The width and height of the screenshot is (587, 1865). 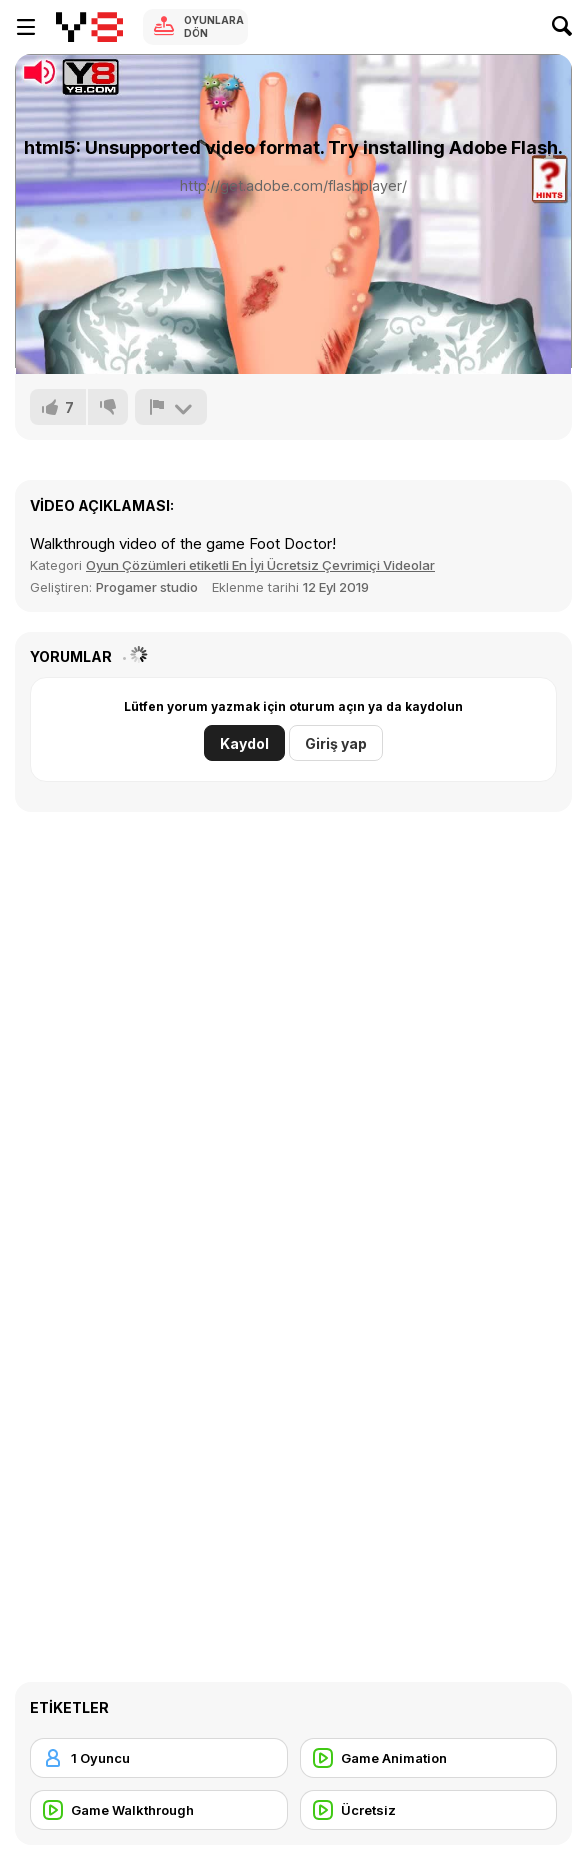 I want to click on [Ücretsiz], so click(x=429, y=1810).